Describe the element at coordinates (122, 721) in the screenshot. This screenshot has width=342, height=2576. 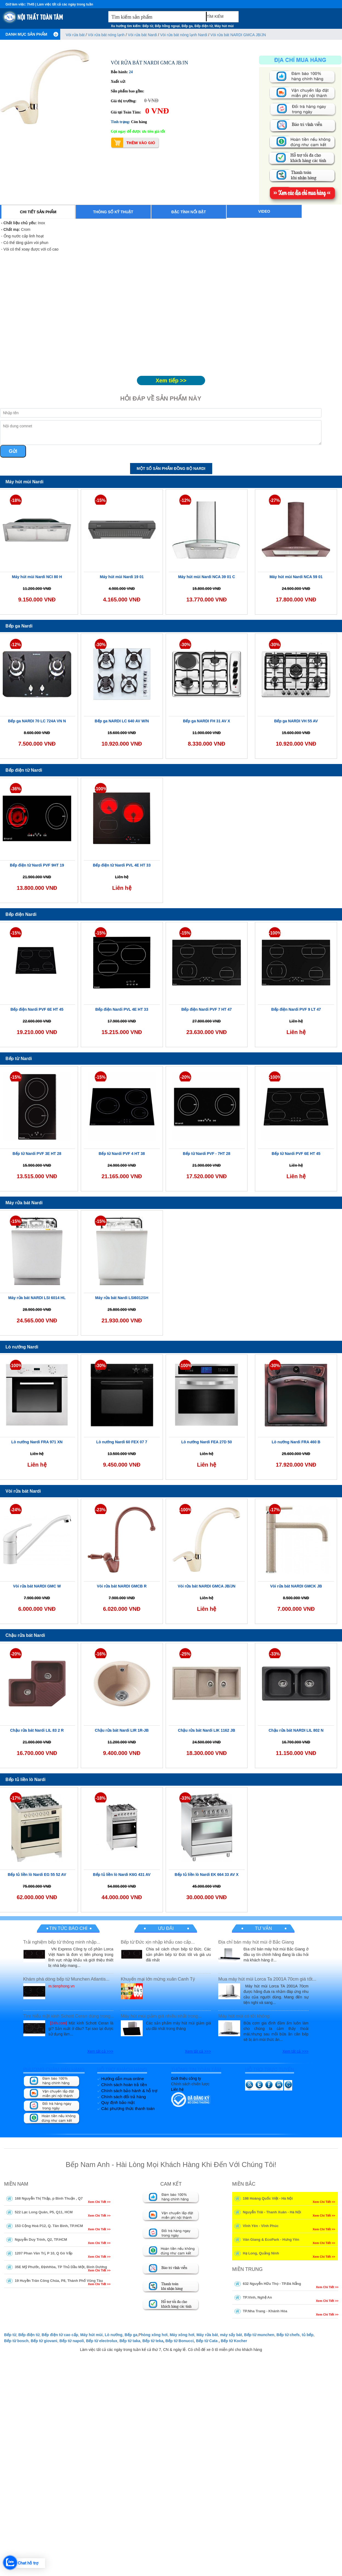
I see `Bếp ga NARDI LC 640 AV W/N` at that location.